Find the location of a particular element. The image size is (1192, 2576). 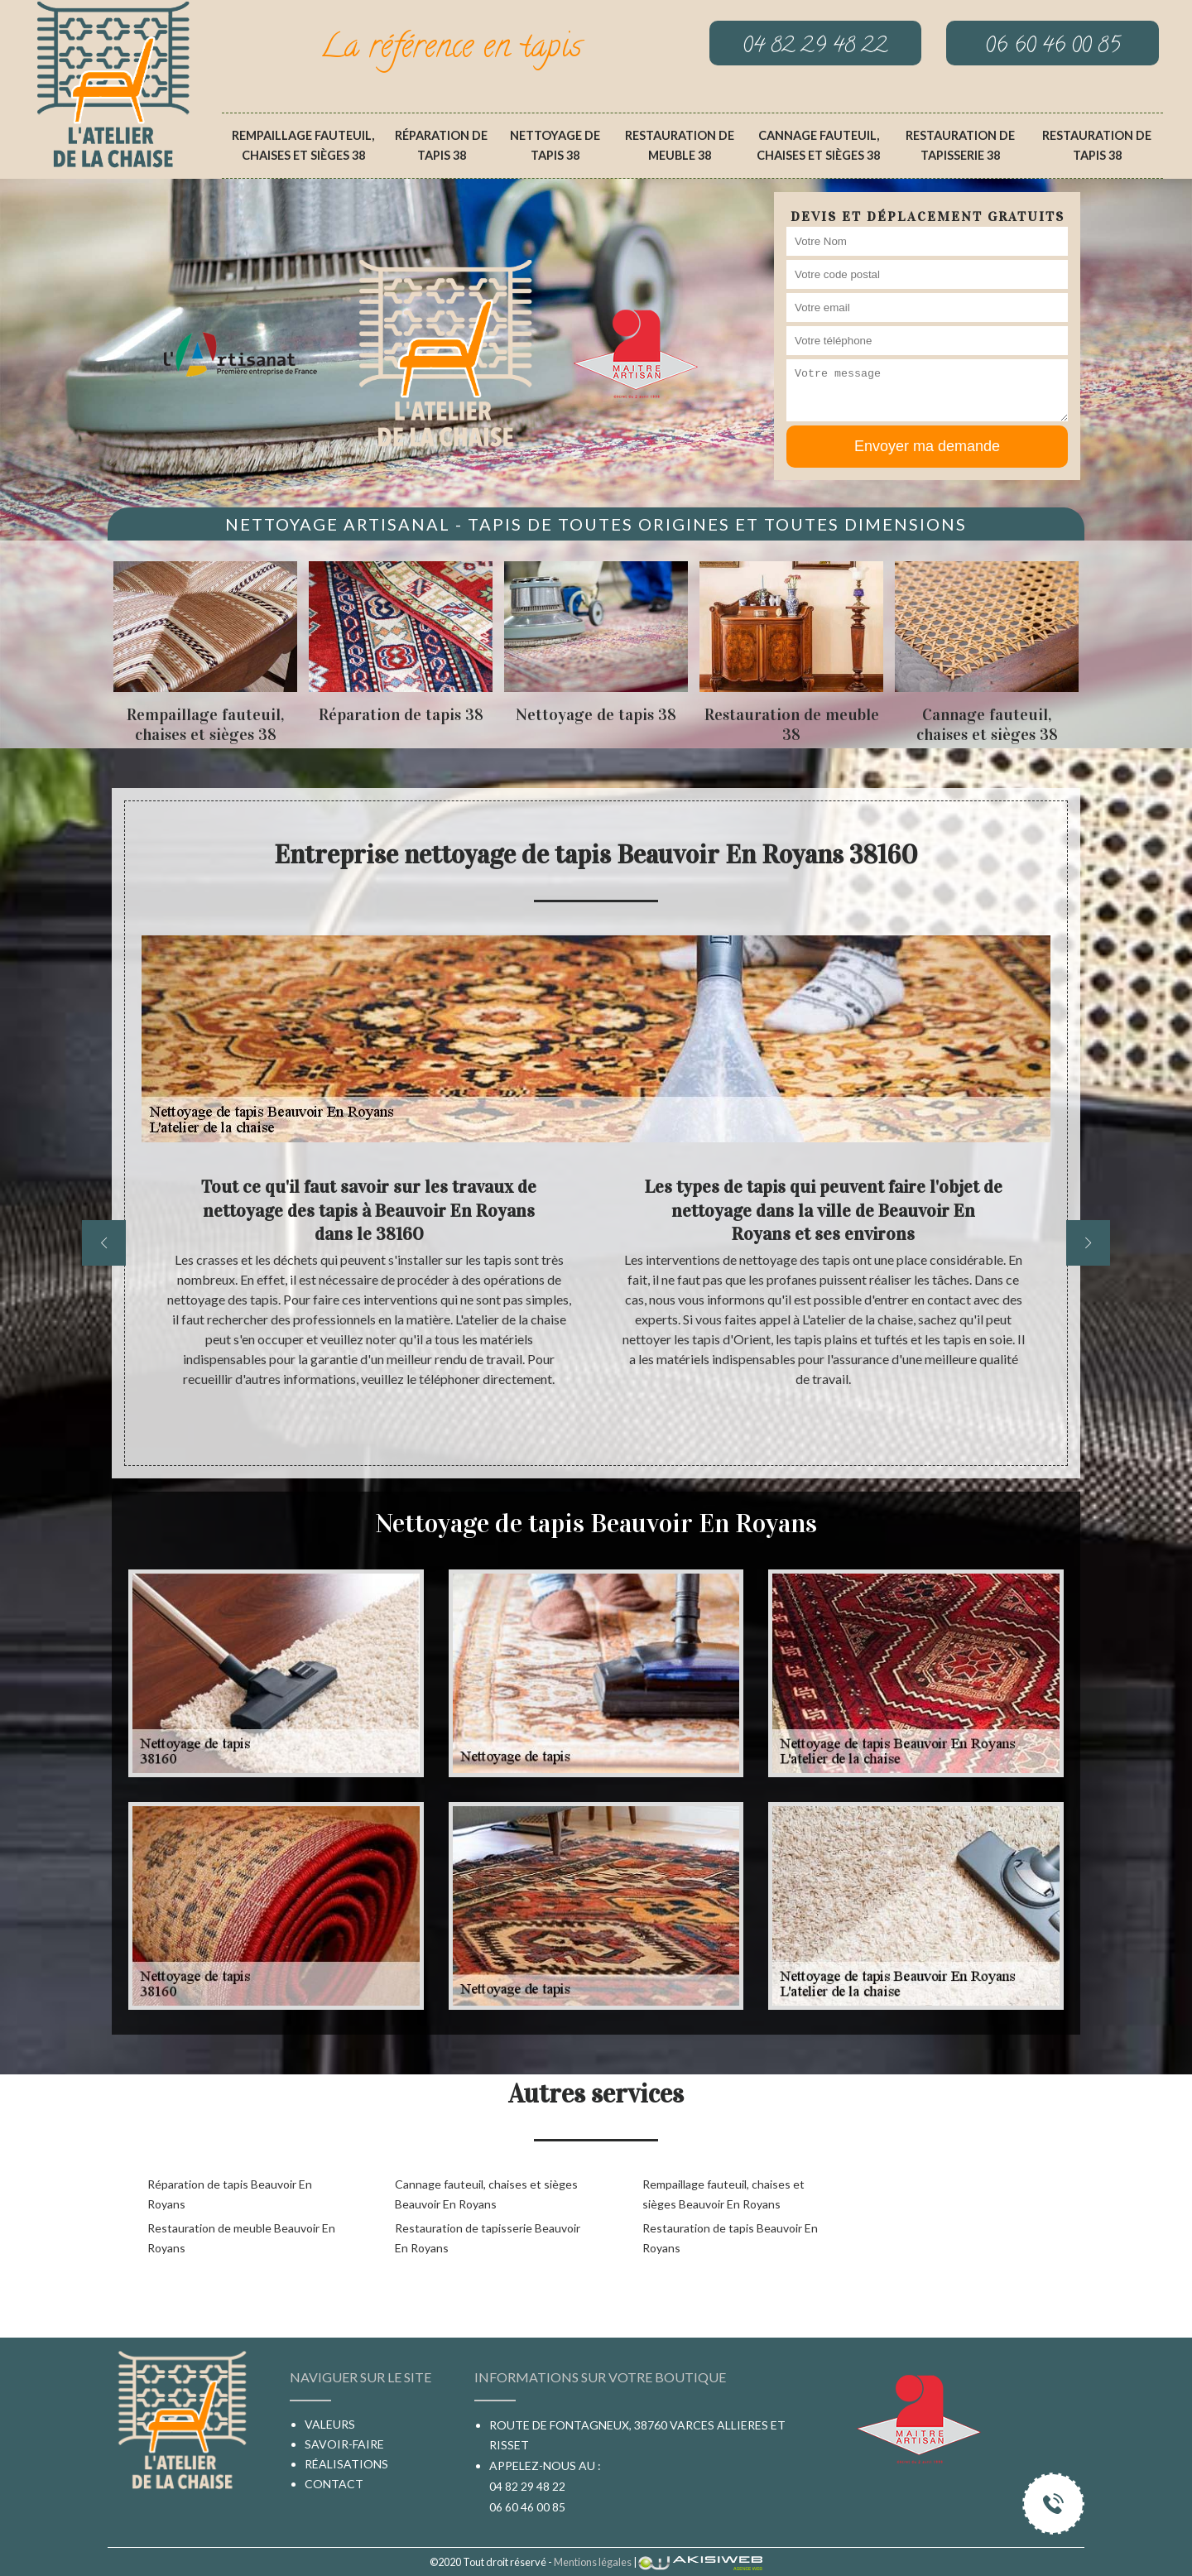

Réparation de tapis 38 is located at coordinates (441, 145).